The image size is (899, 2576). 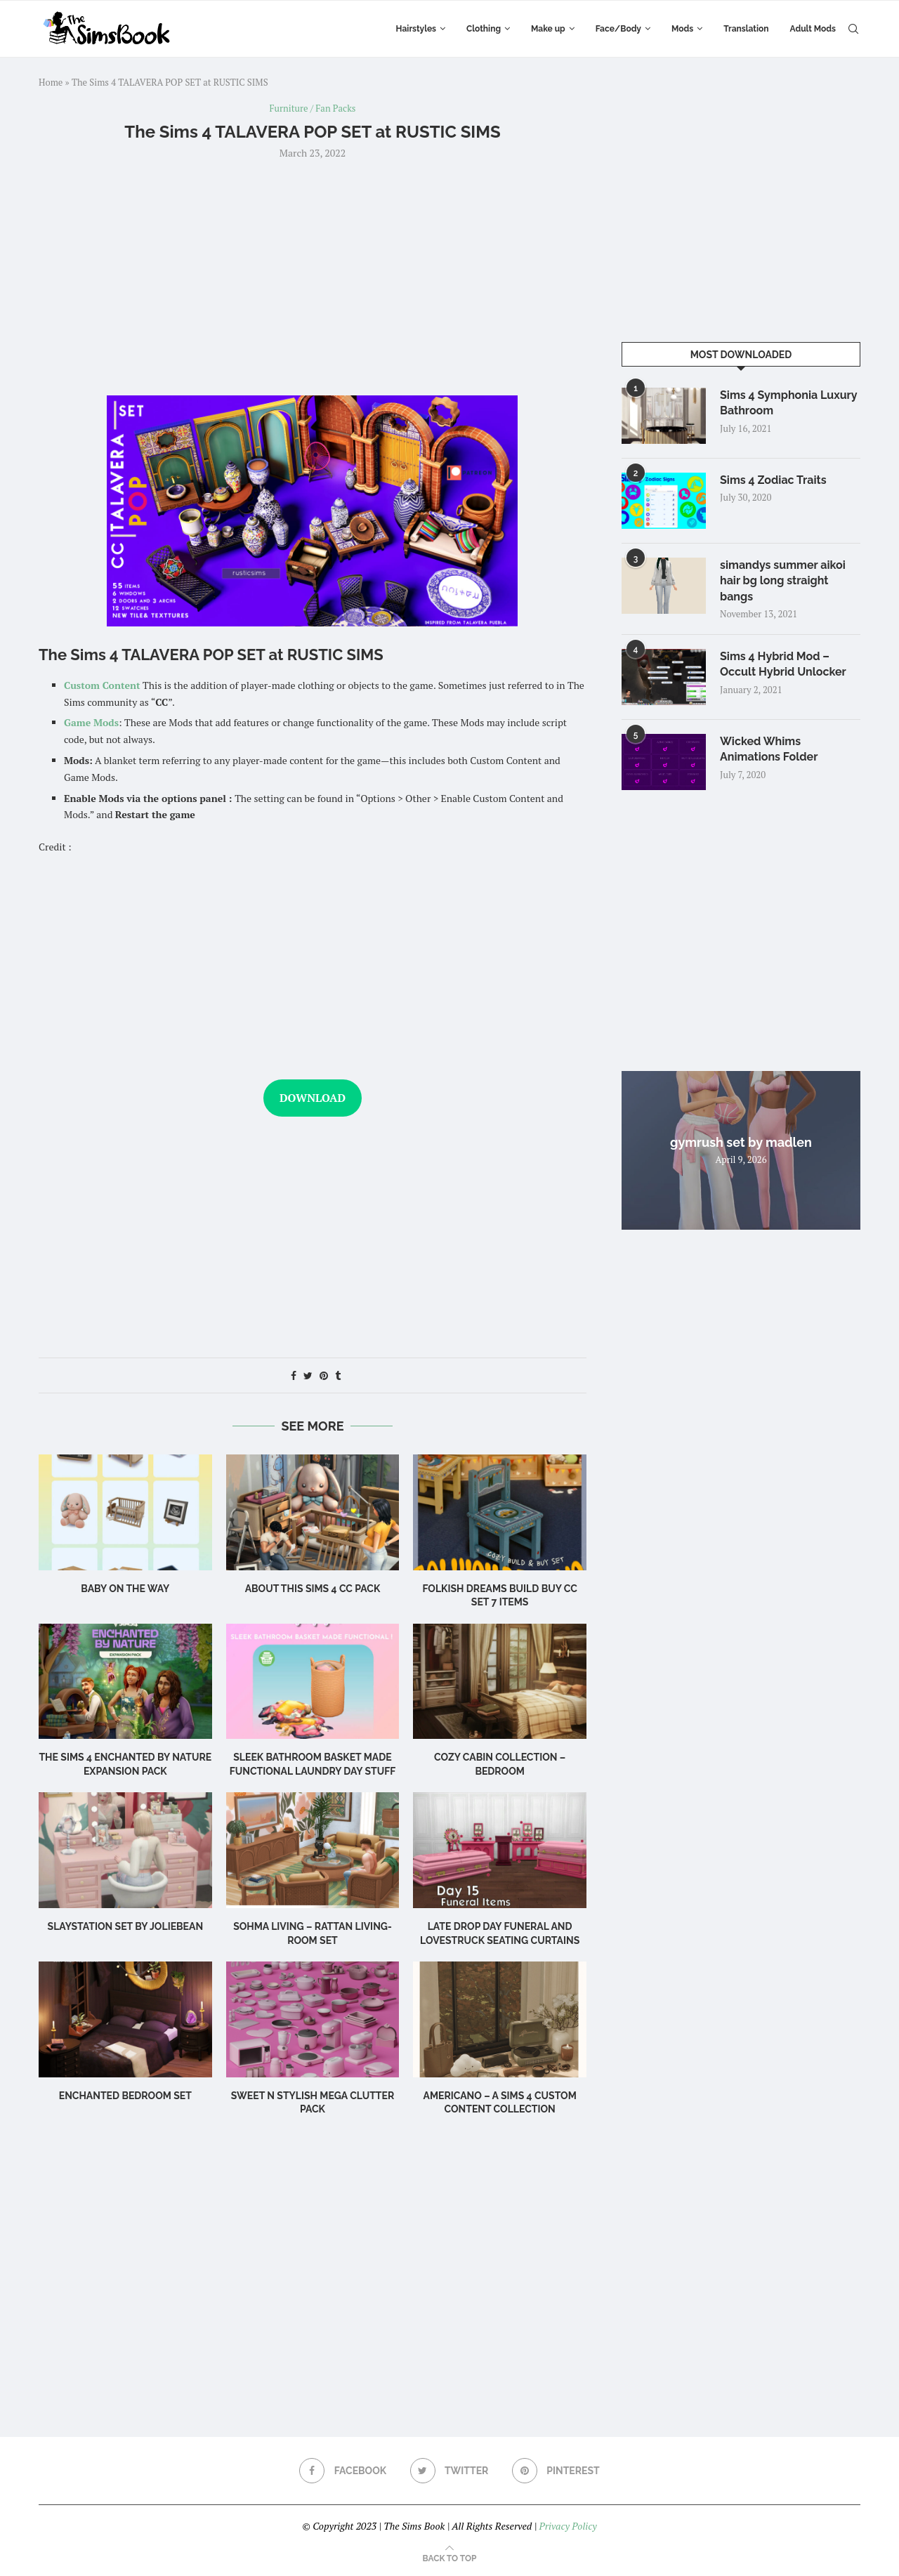 What do you see at coordinates (773, 480) in the screenshot?
I see `Sims 4 Zodiac Traits` at bounding box center [773, 480].